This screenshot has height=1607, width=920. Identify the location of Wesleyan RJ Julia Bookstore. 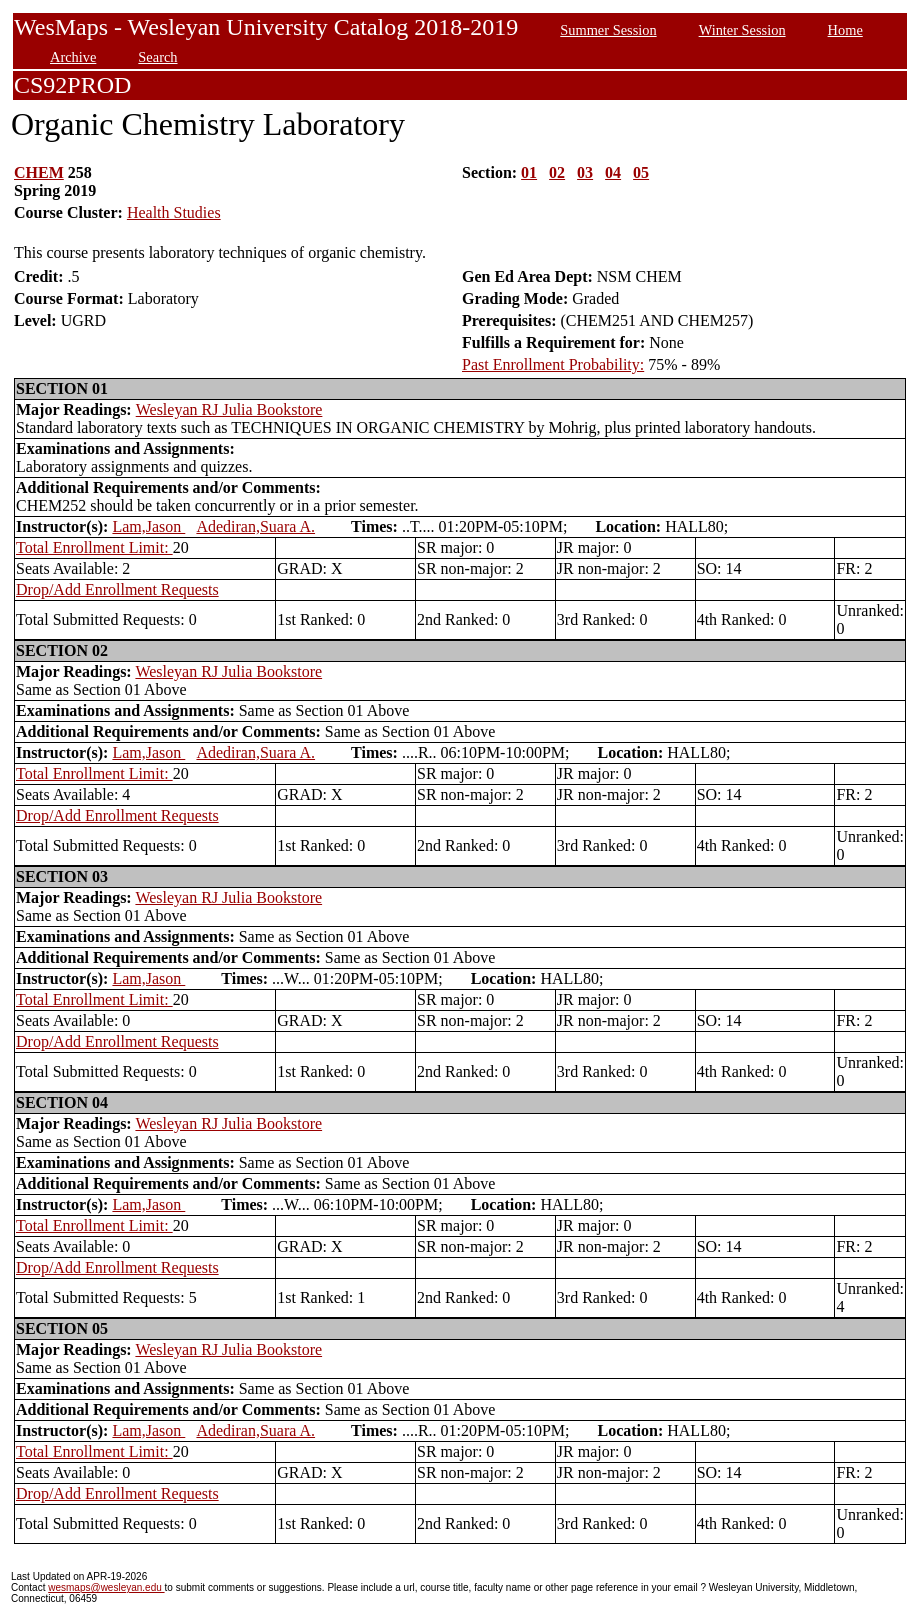
(229, 409).